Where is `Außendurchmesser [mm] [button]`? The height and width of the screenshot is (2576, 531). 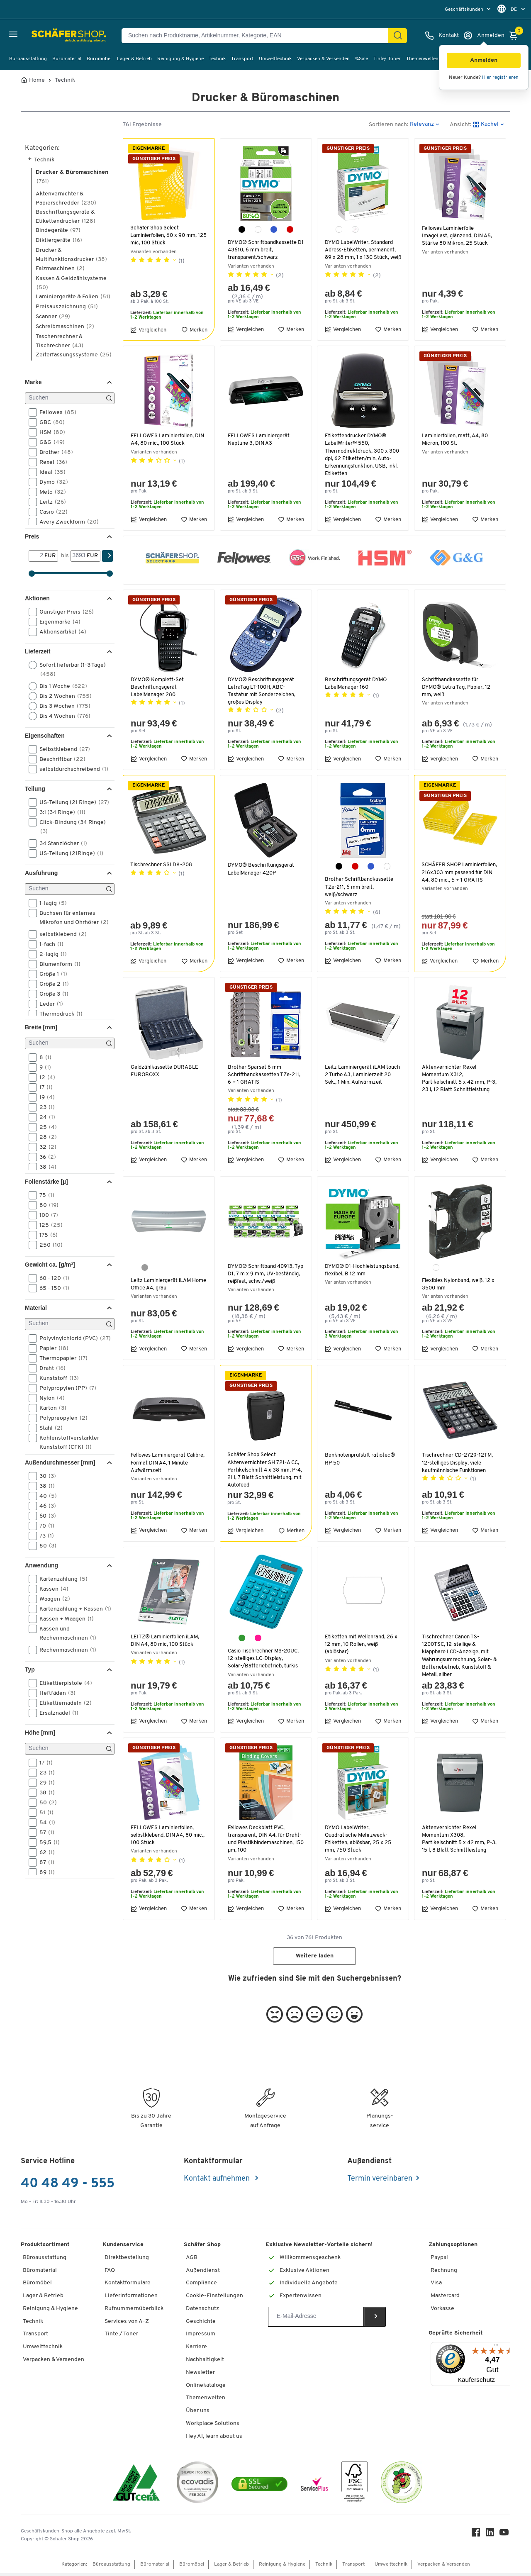 Außendurchmesser [mm] [button] is located at coordinates (60, 1462).